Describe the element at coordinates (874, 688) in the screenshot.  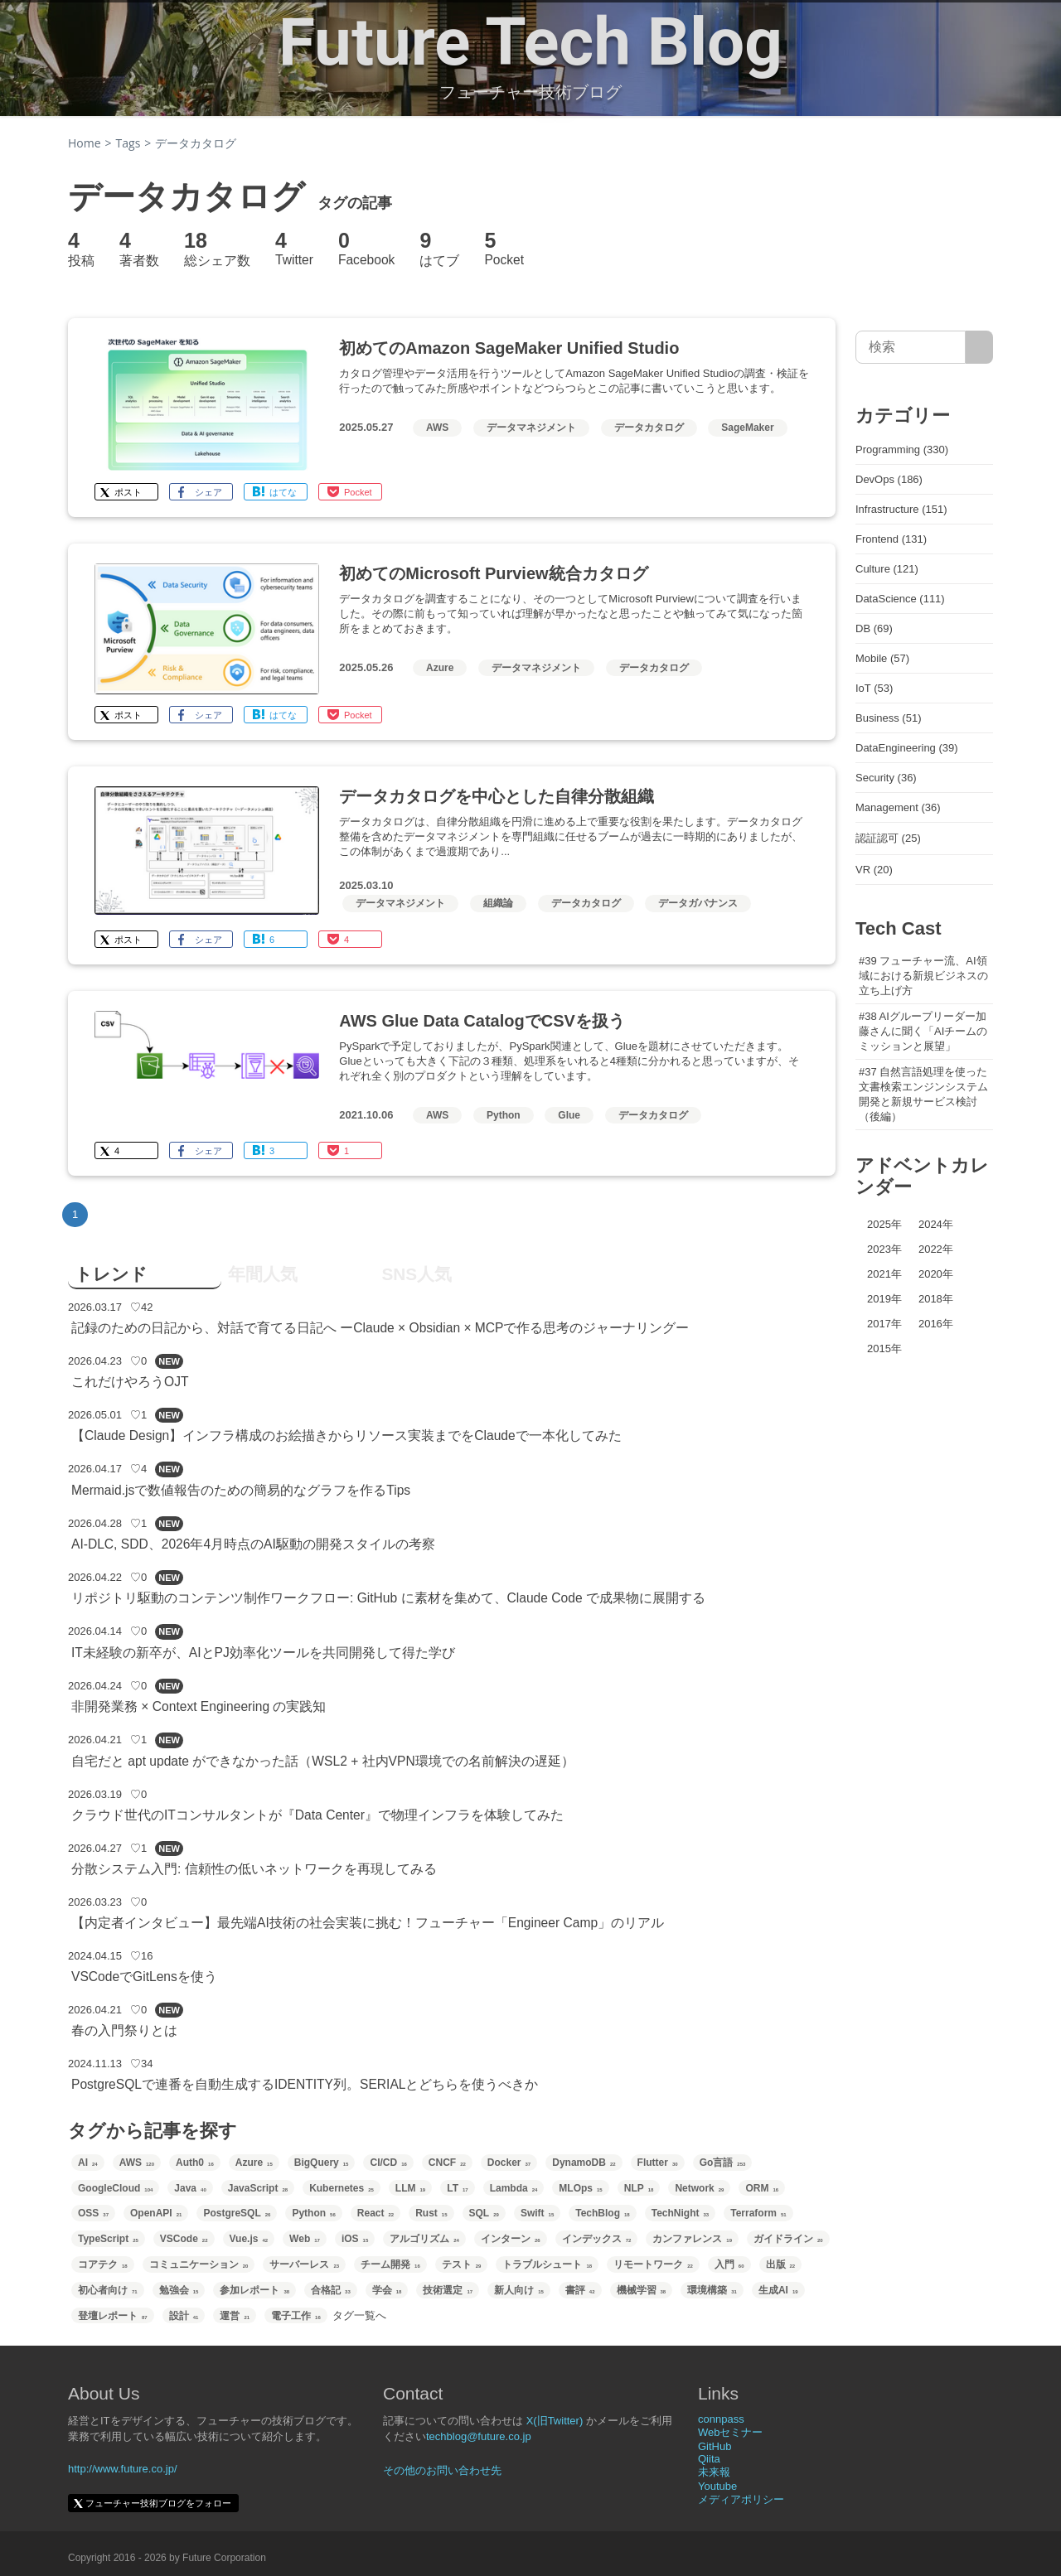
I see `IoT (53)` at that location.